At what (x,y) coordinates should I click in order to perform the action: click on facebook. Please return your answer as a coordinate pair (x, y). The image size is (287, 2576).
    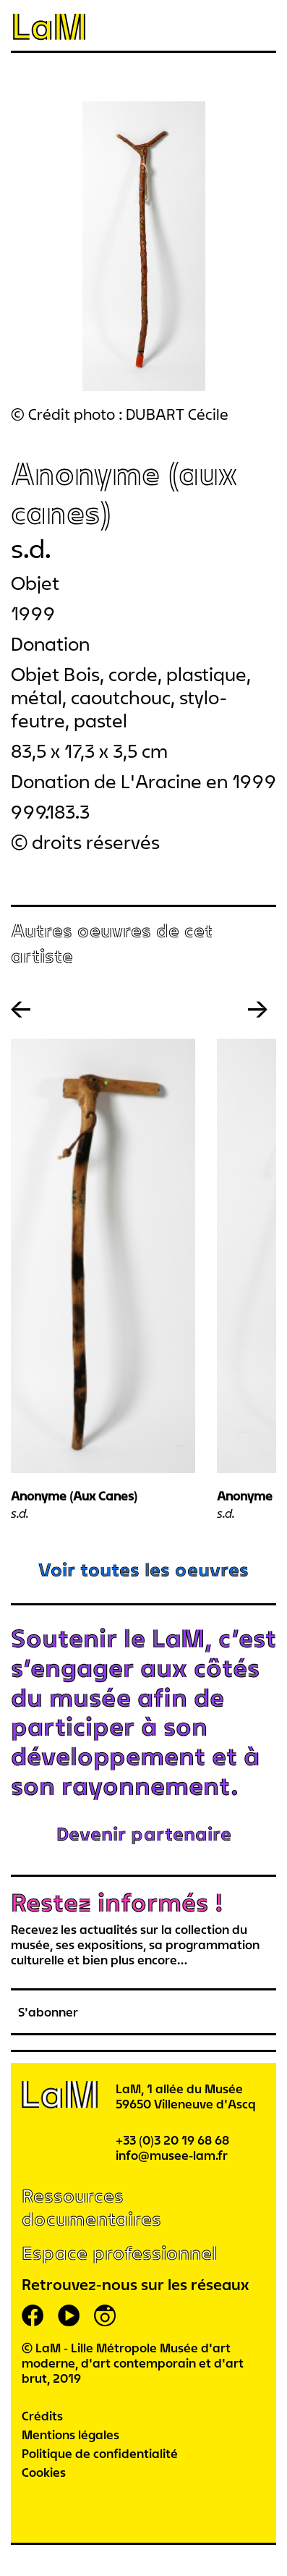
    Looking at the image, I should click on (32, 2315).